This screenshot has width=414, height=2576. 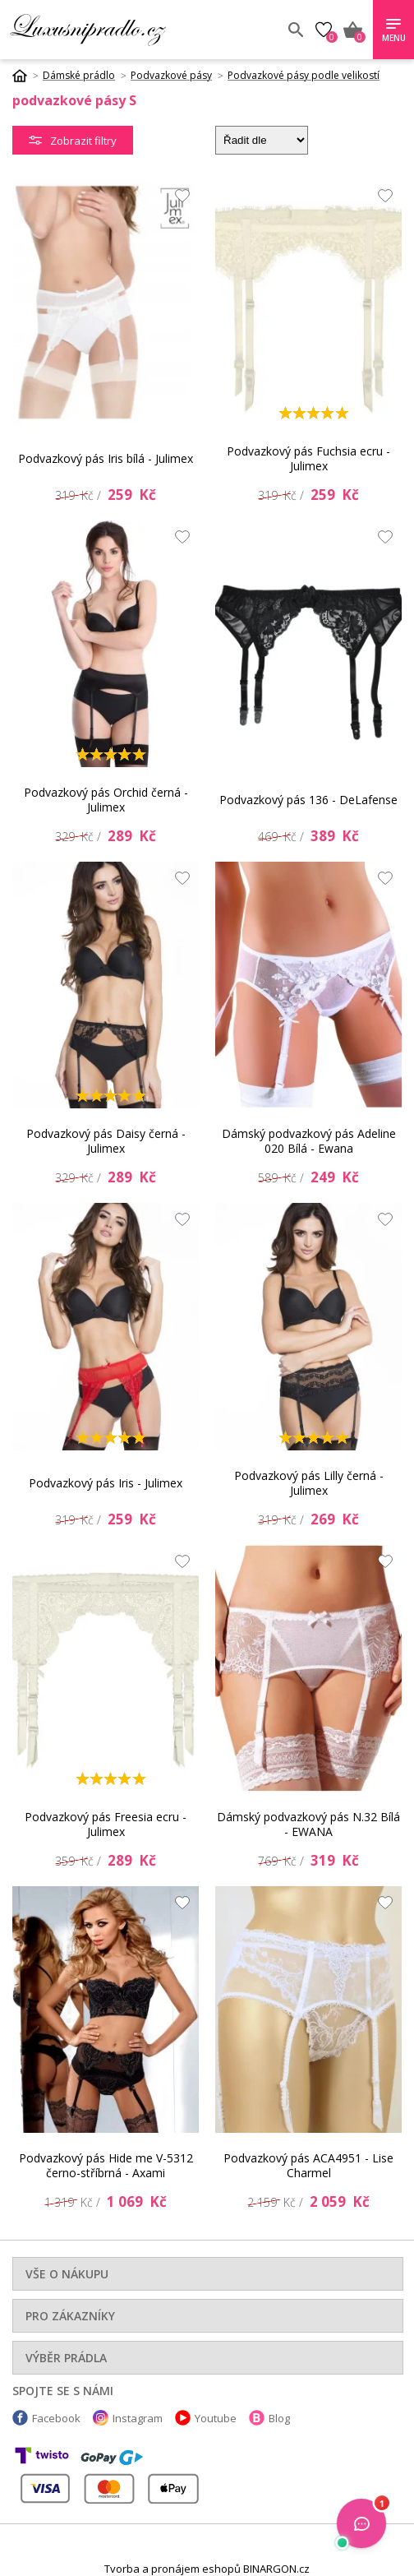 I want to click on Blog, so click(x=279, y=2418).